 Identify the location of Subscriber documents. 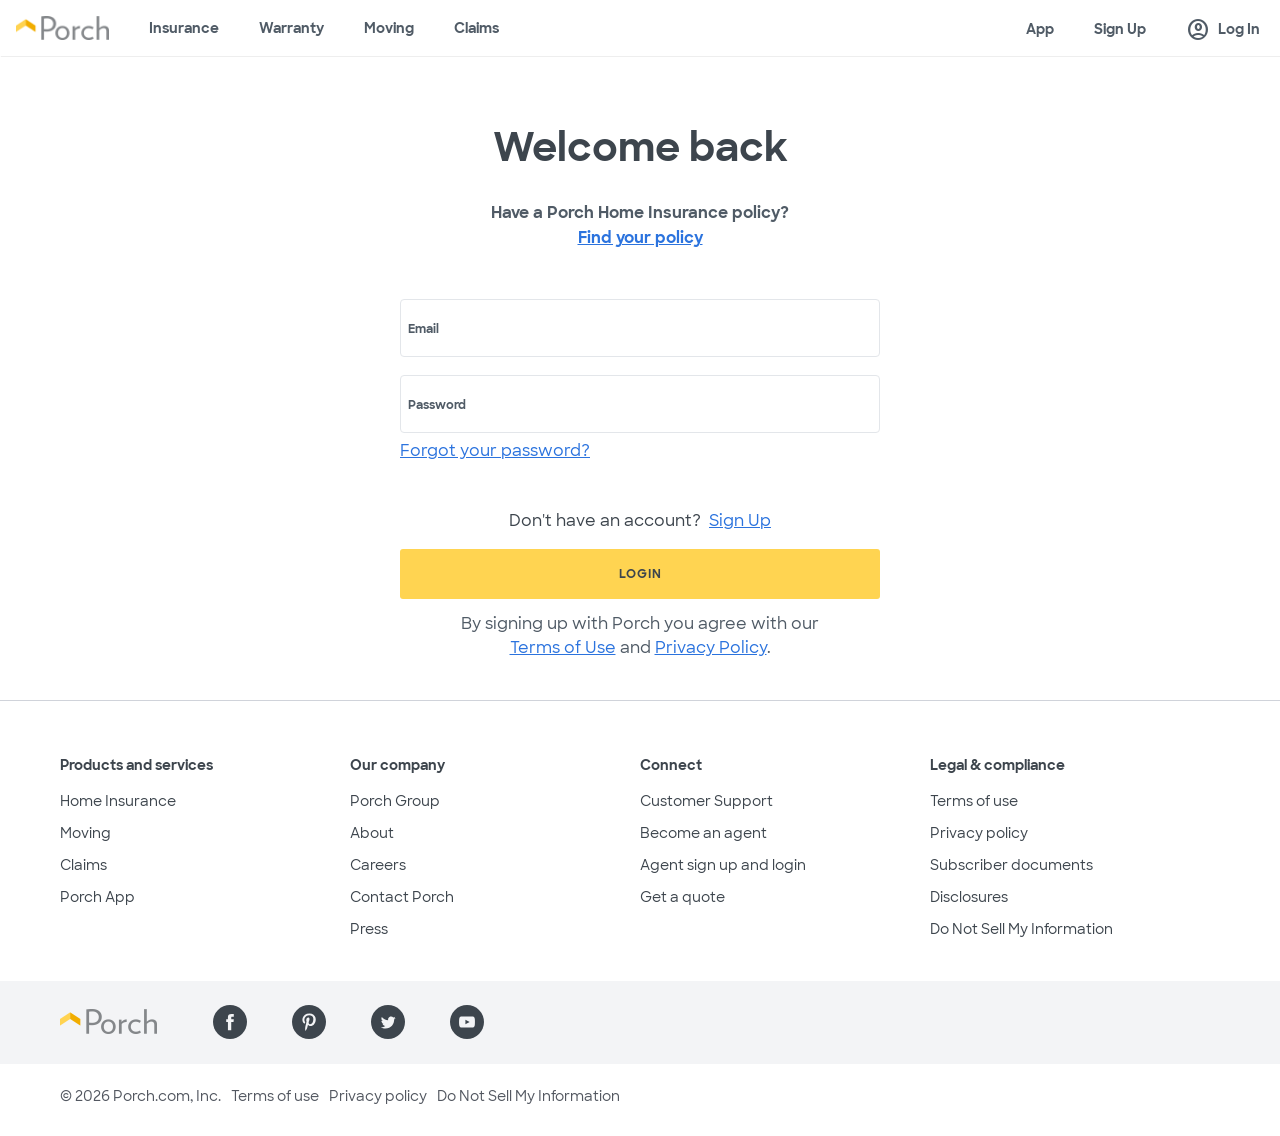
(1011, 865).